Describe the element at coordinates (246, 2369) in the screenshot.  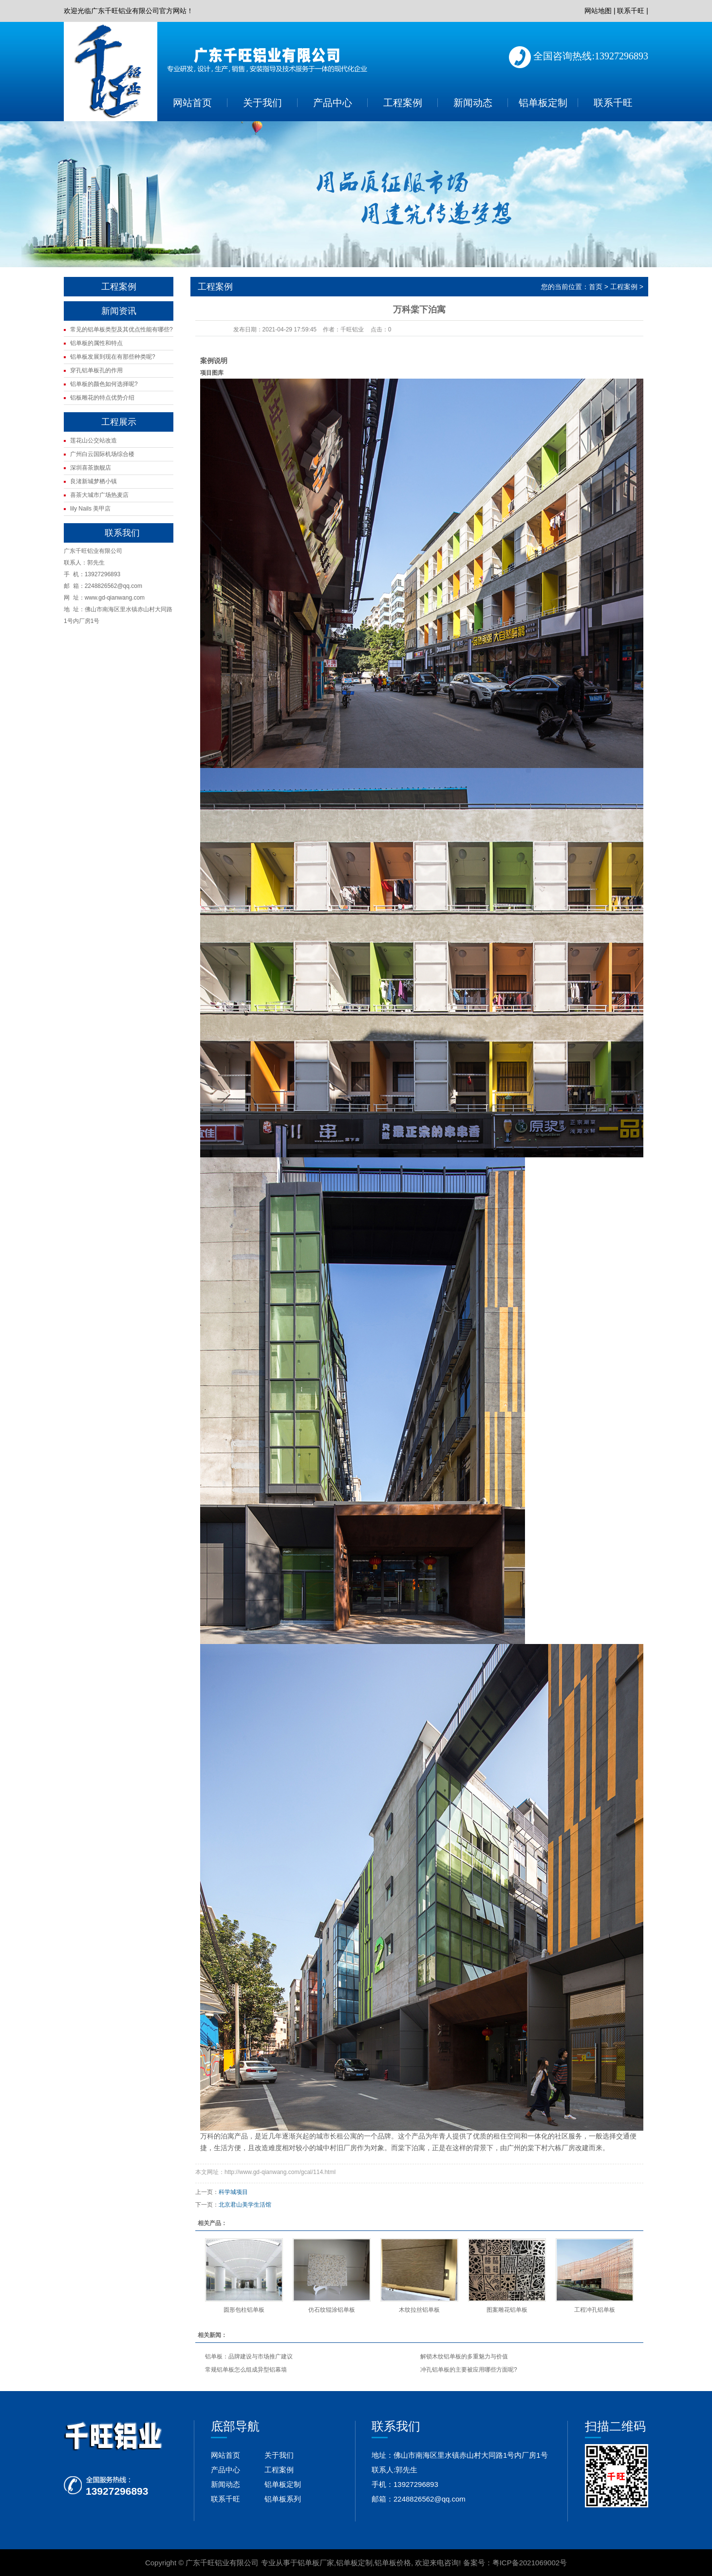
I see `常规铝单板怎么组成异型铝幕墙` at that location.